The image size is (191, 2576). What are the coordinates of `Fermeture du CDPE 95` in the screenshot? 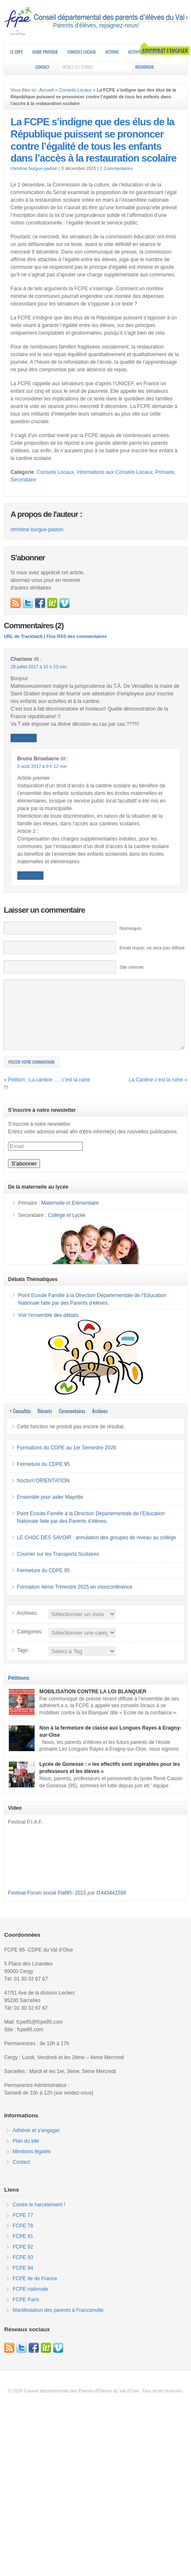 It's located at (43, 1477).